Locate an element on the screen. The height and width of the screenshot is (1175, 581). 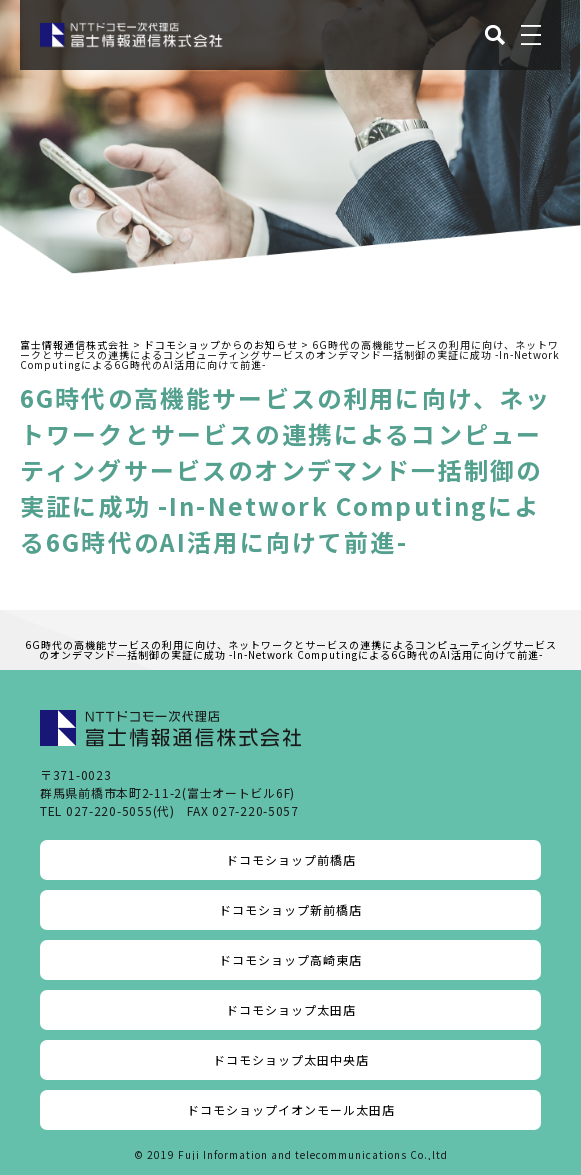
ドコモショップ新前橋店 is located at coordinates (290, 909).